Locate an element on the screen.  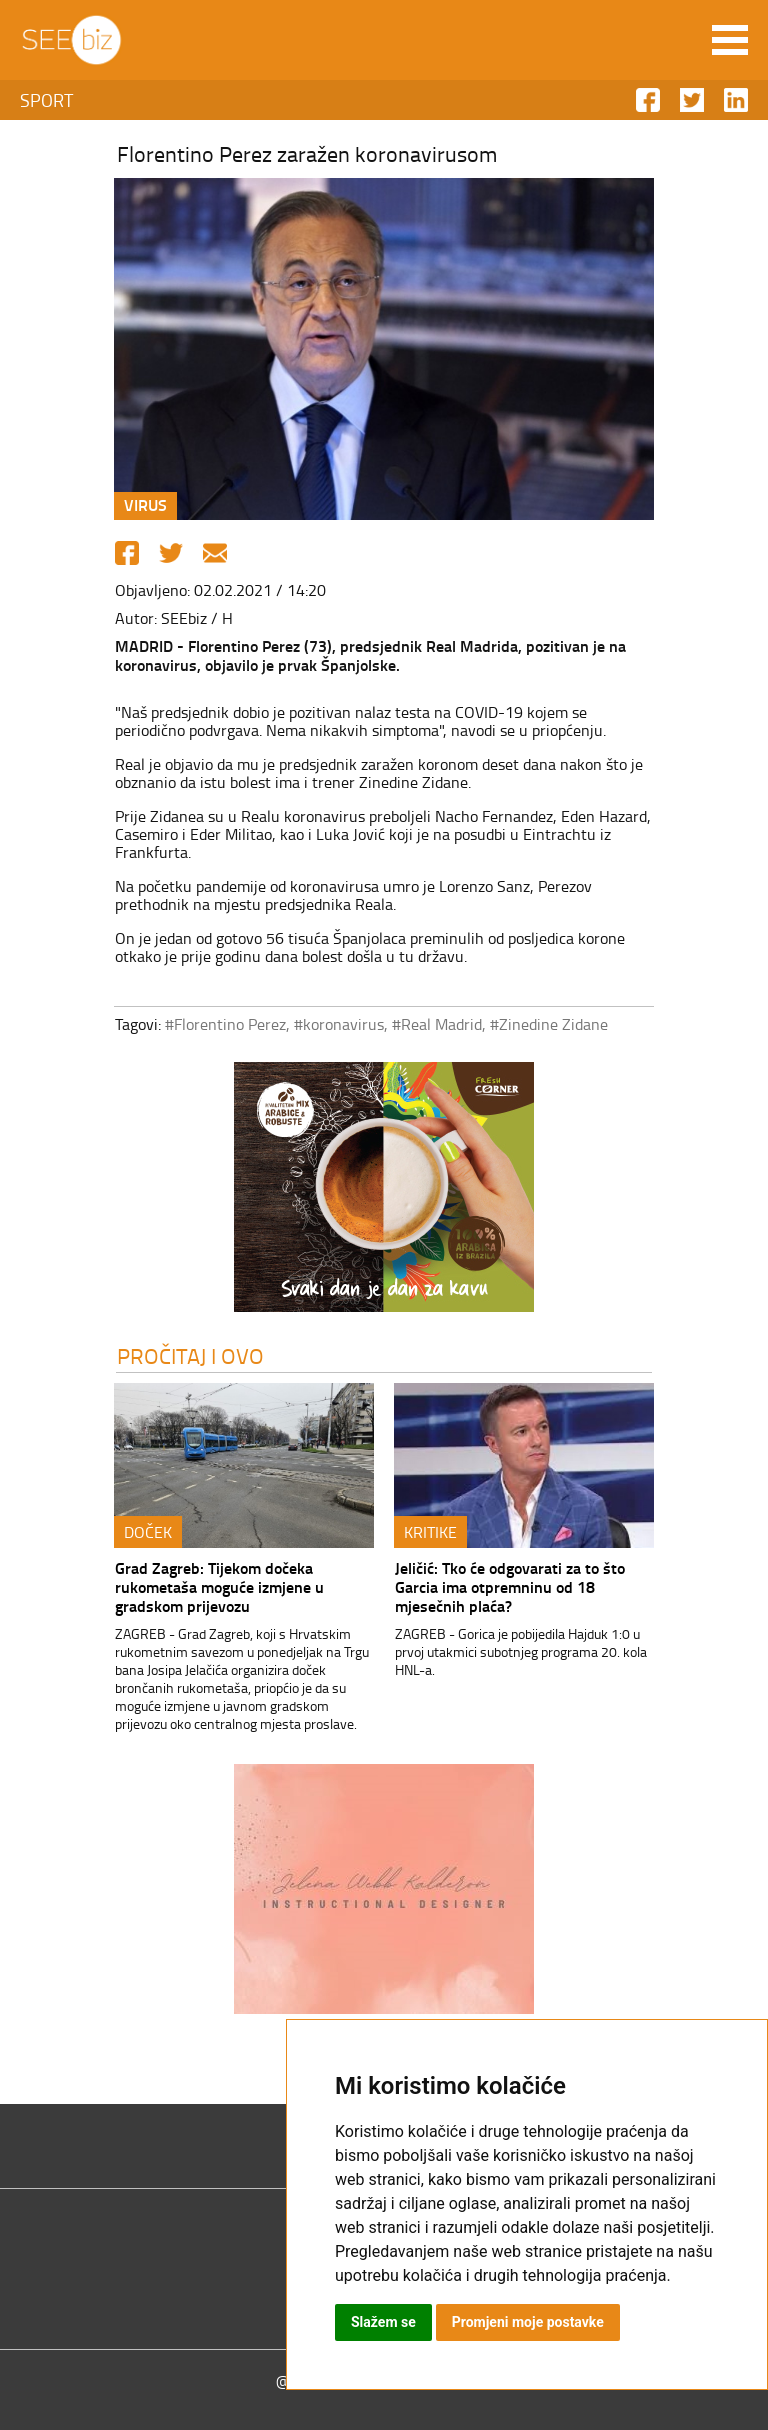
Grad Zagreb: Tijekom dočeka rukometaša moguće izmjene u gradskom prijevozu is located at coordinates (219, 1586).